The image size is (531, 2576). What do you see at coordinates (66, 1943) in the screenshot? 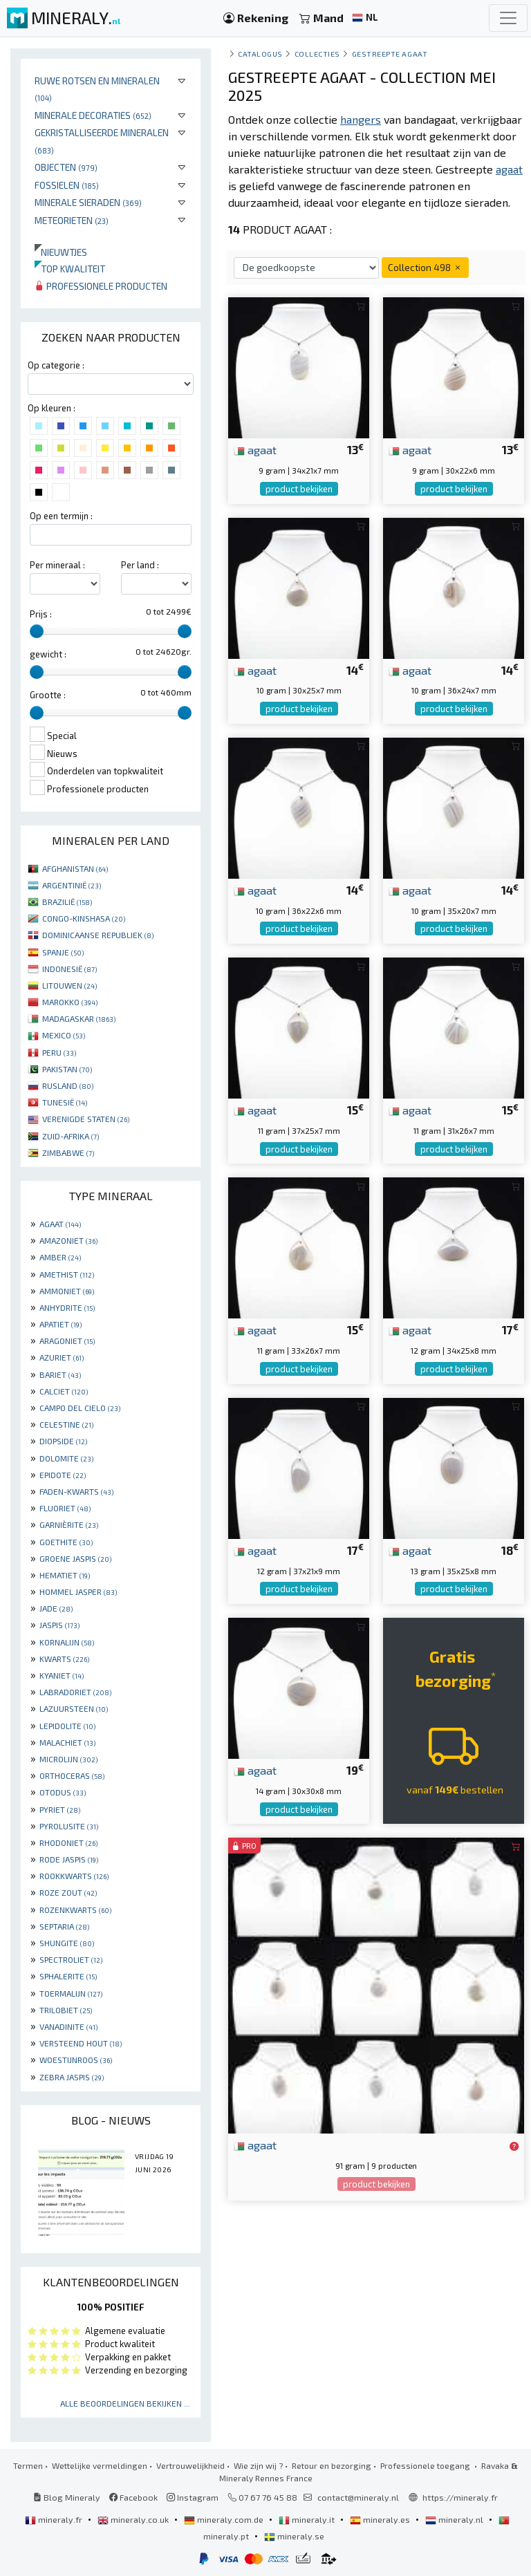
I see `SHUNGITE` at bounding box center [66, 1943].